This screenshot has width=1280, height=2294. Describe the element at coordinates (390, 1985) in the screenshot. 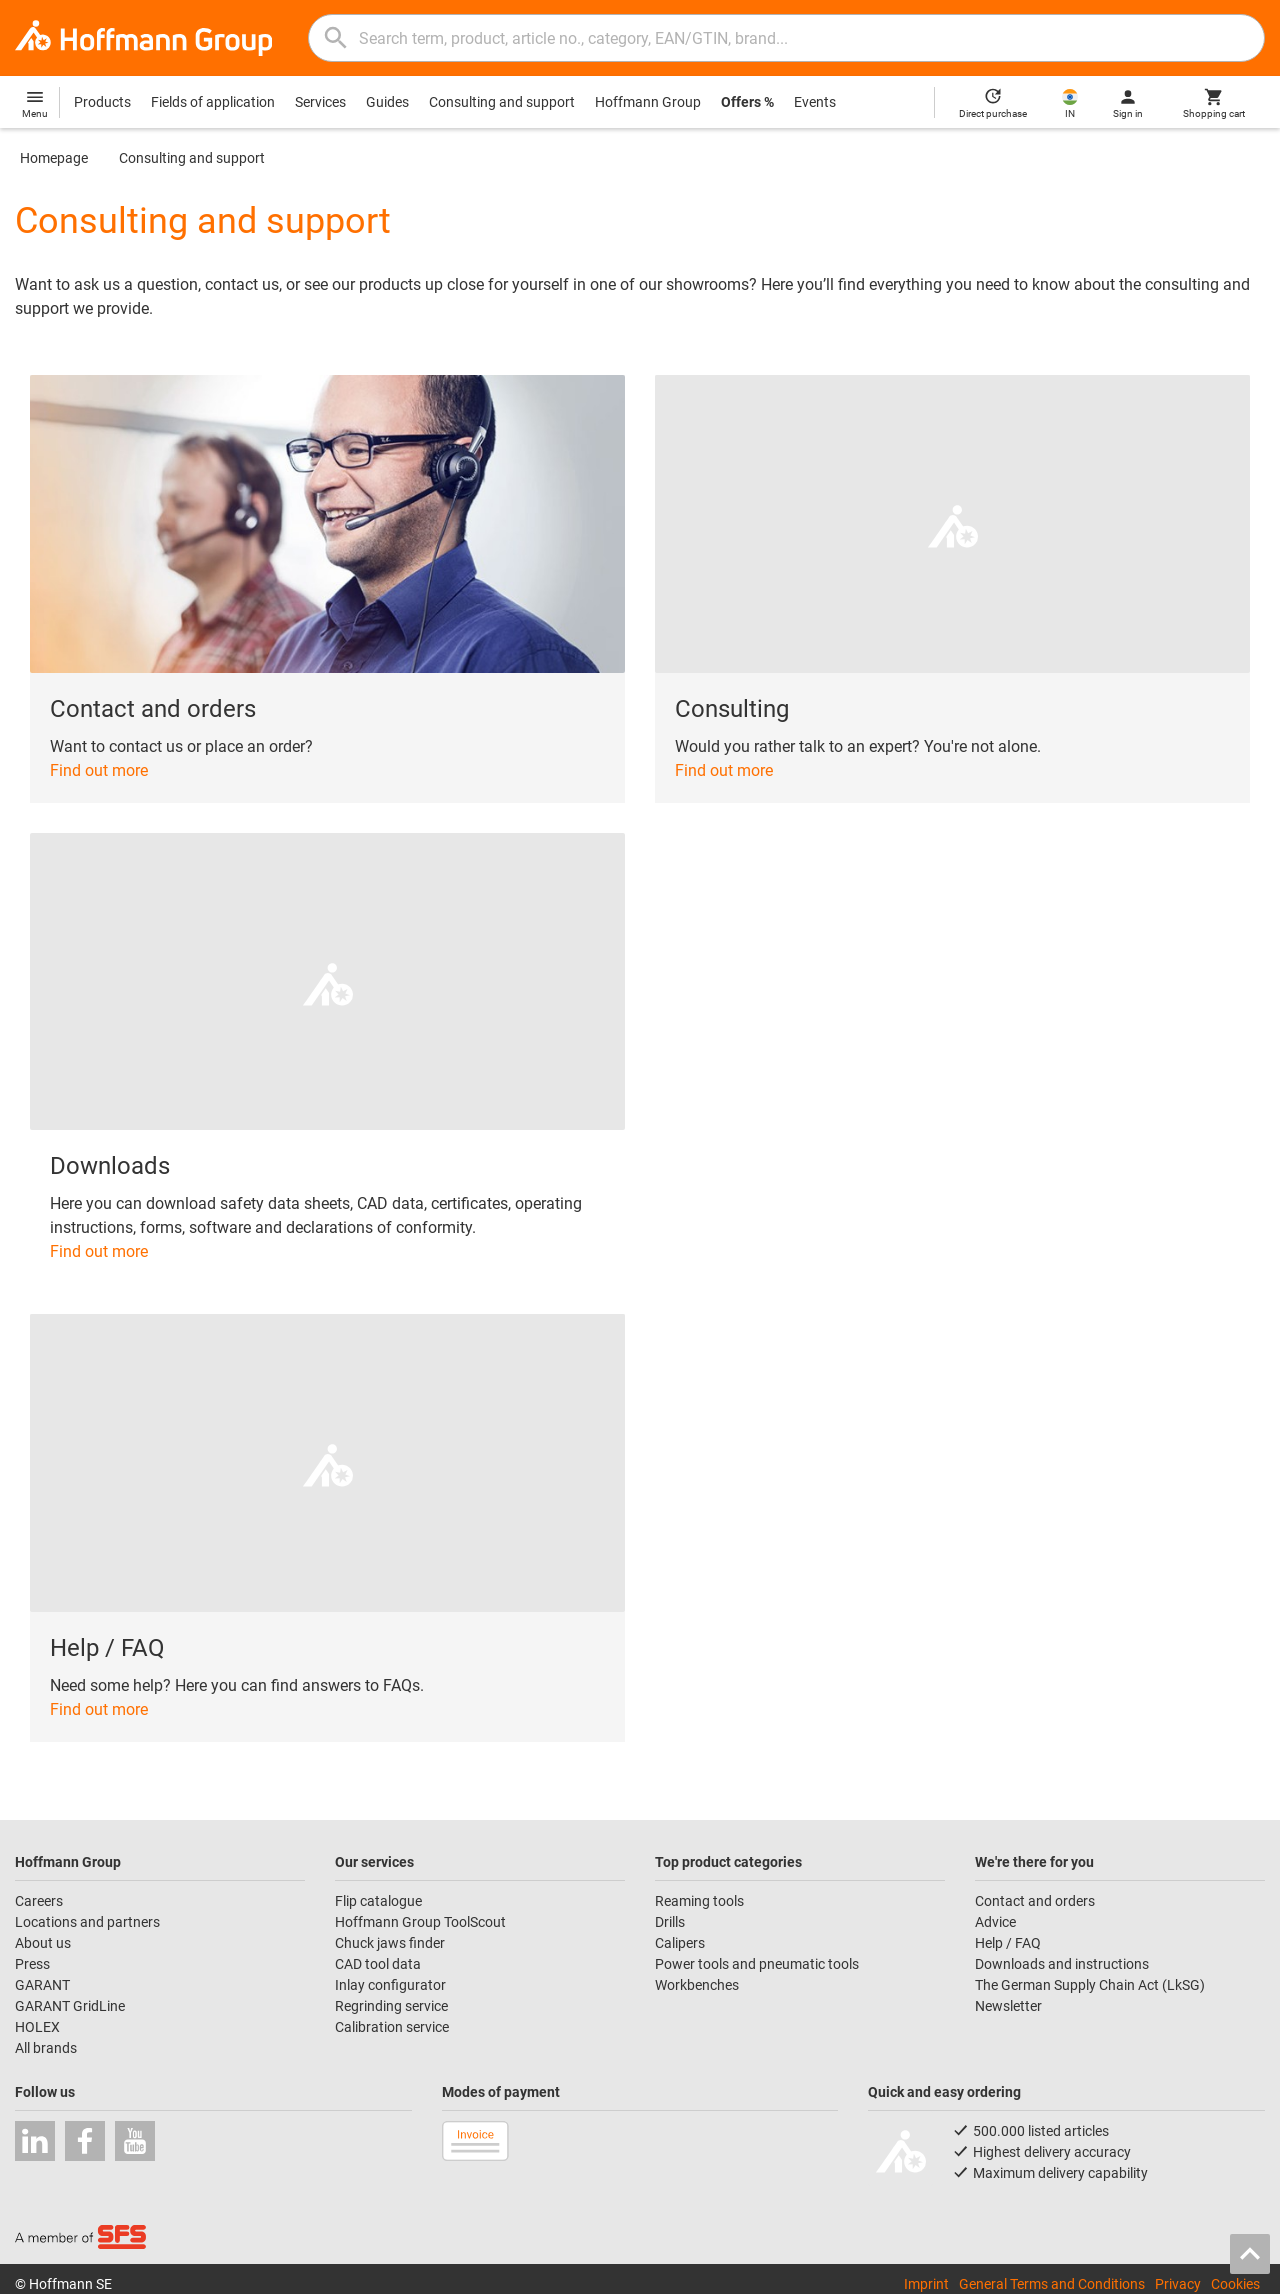

I see `Inlay configurator` at that location.